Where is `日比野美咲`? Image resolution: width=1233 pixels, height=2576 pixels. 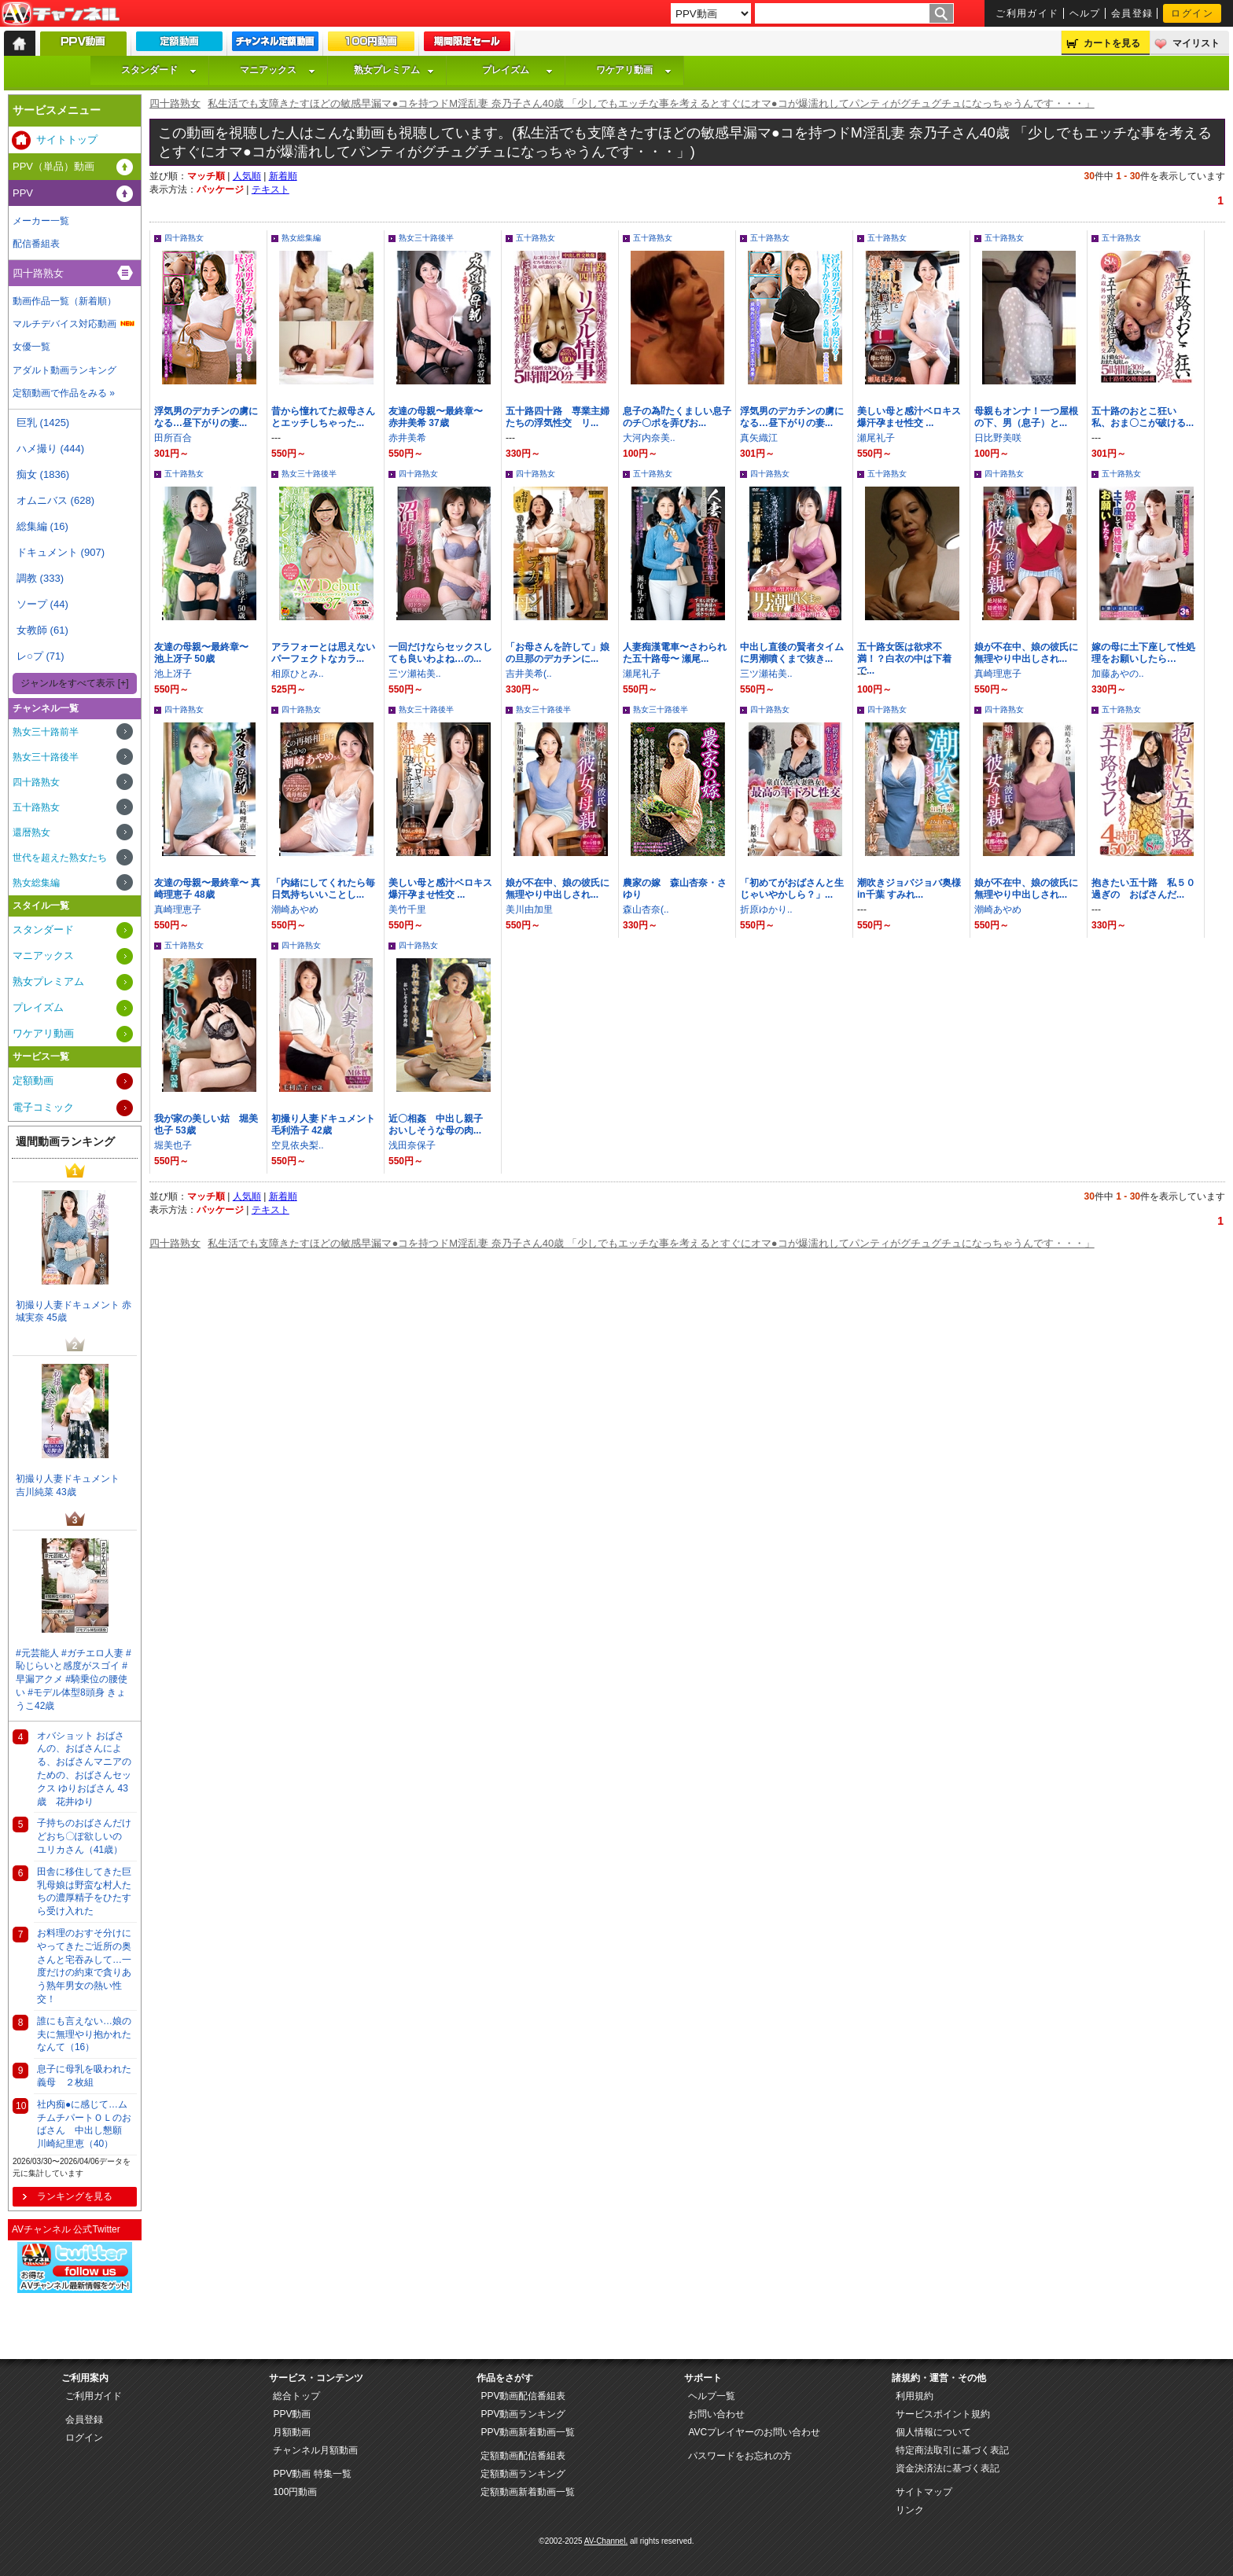
日比野美咲 is located at coordinates (997, 437).